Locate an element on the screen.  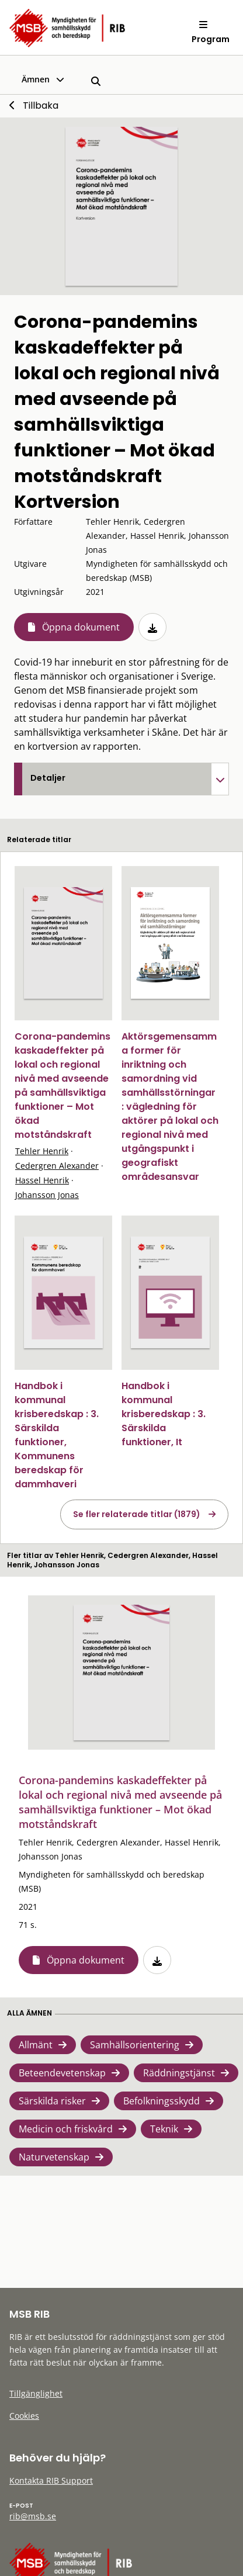
Handbok i kommunal krisberedskap : 3. Särskilda funktioner, It is located at coordinates (164, 1414).